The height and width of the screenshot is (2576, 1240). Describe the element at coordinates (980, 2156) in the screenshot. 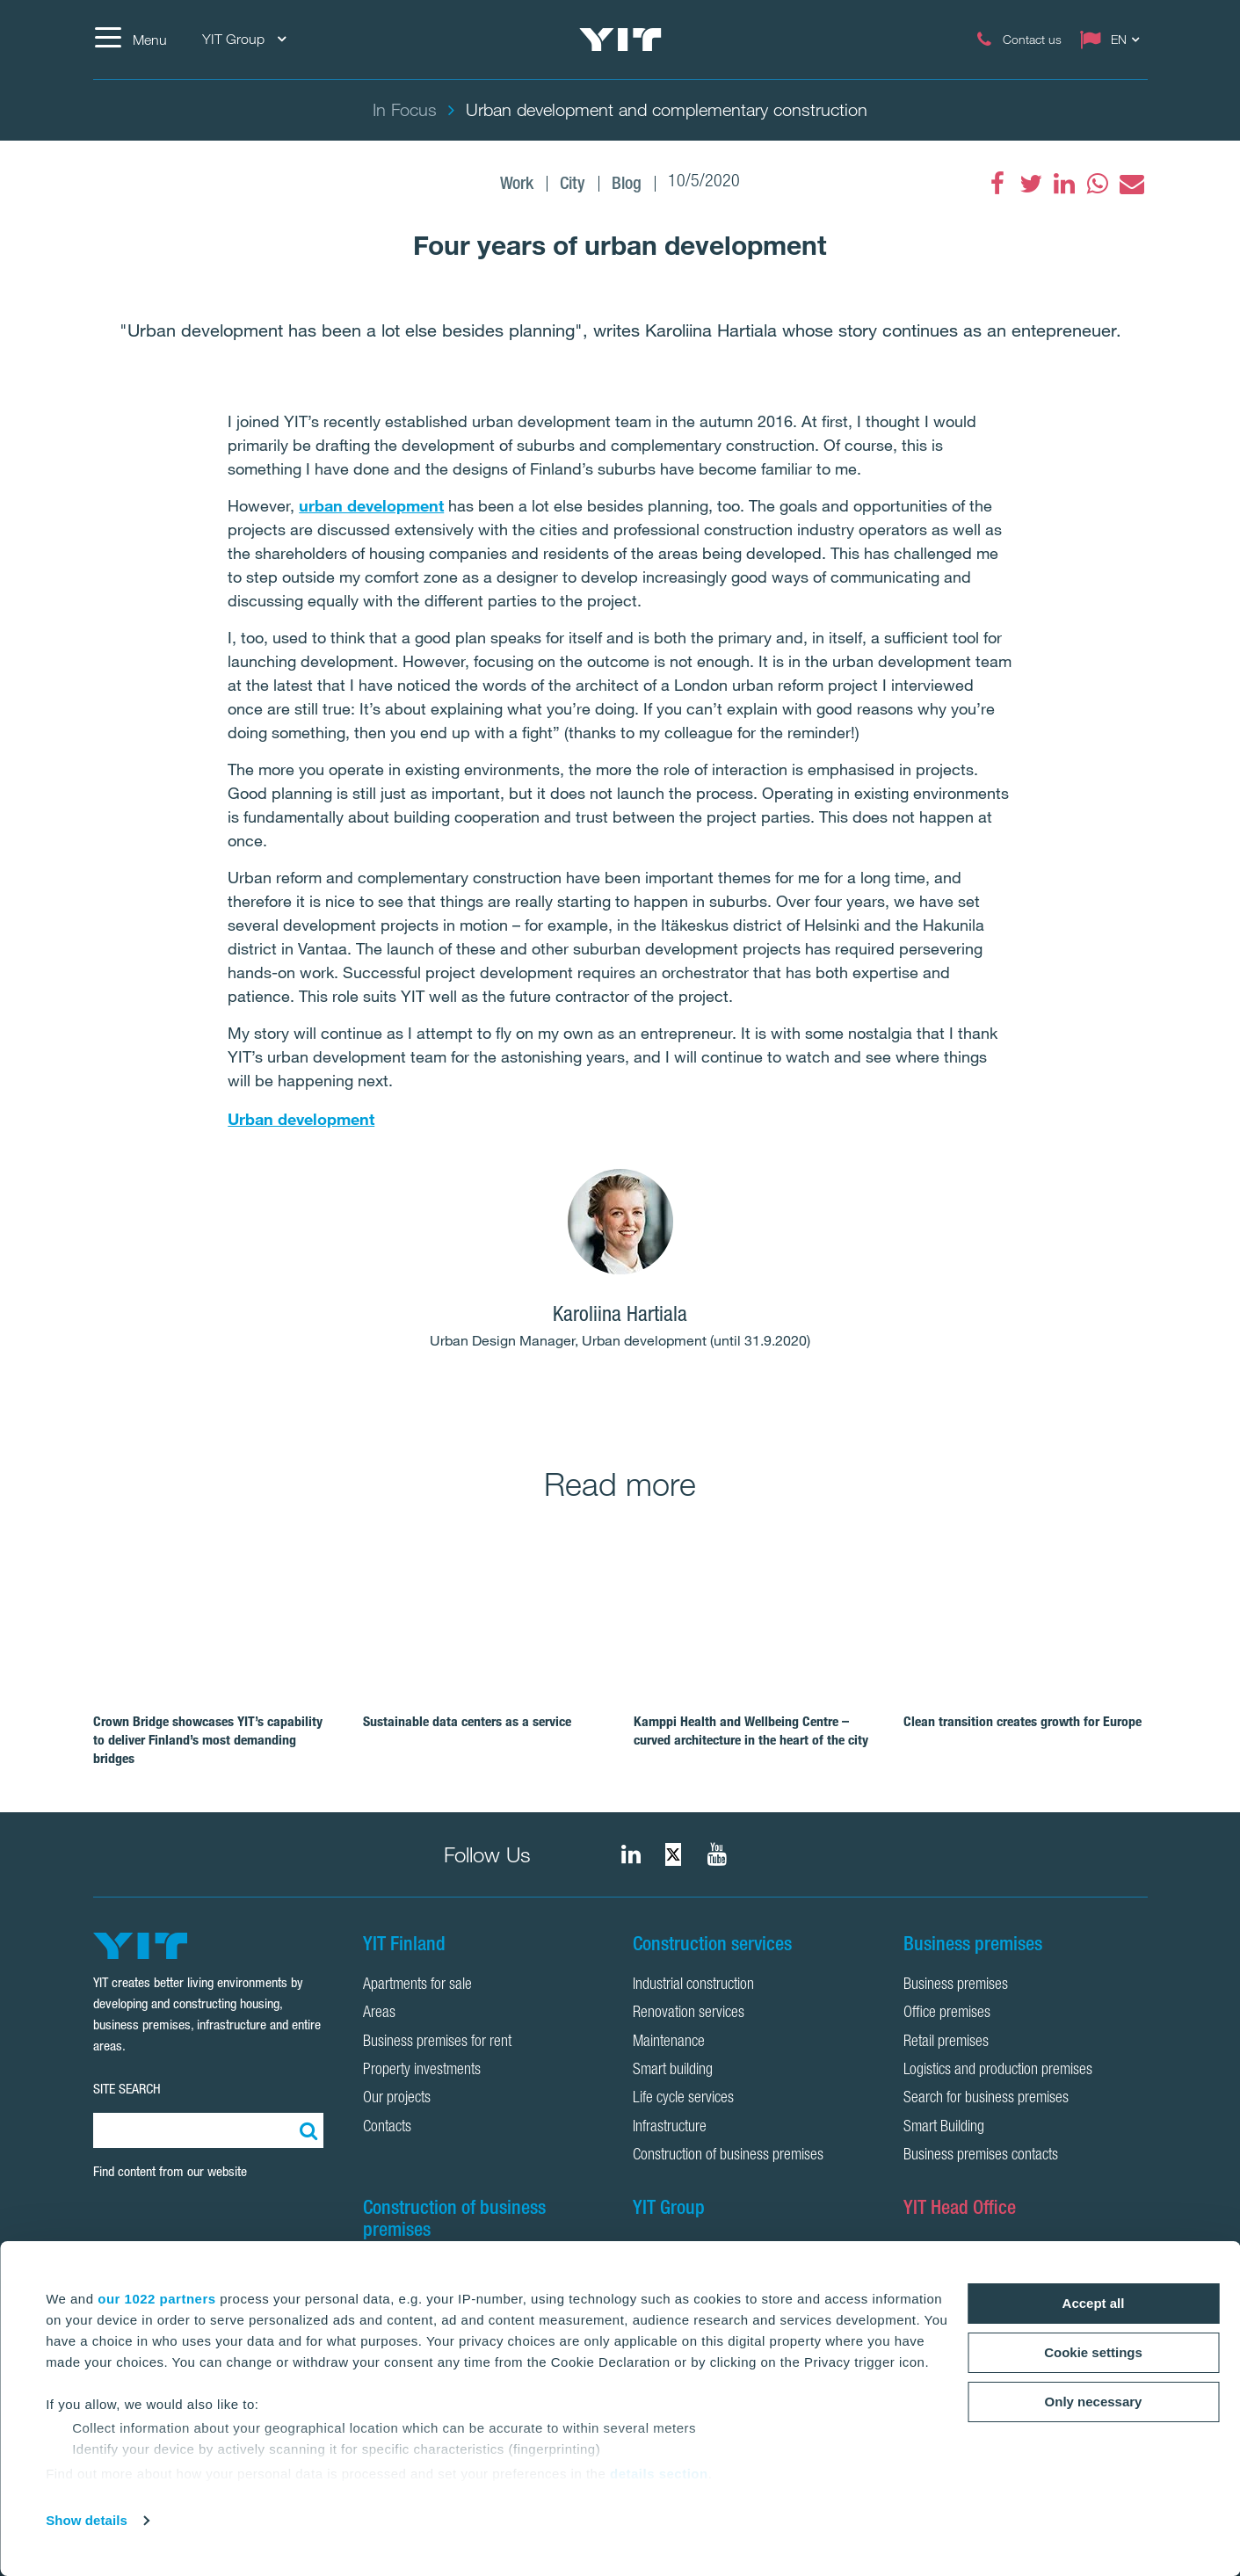

I see `Business premises contacts` at that location.